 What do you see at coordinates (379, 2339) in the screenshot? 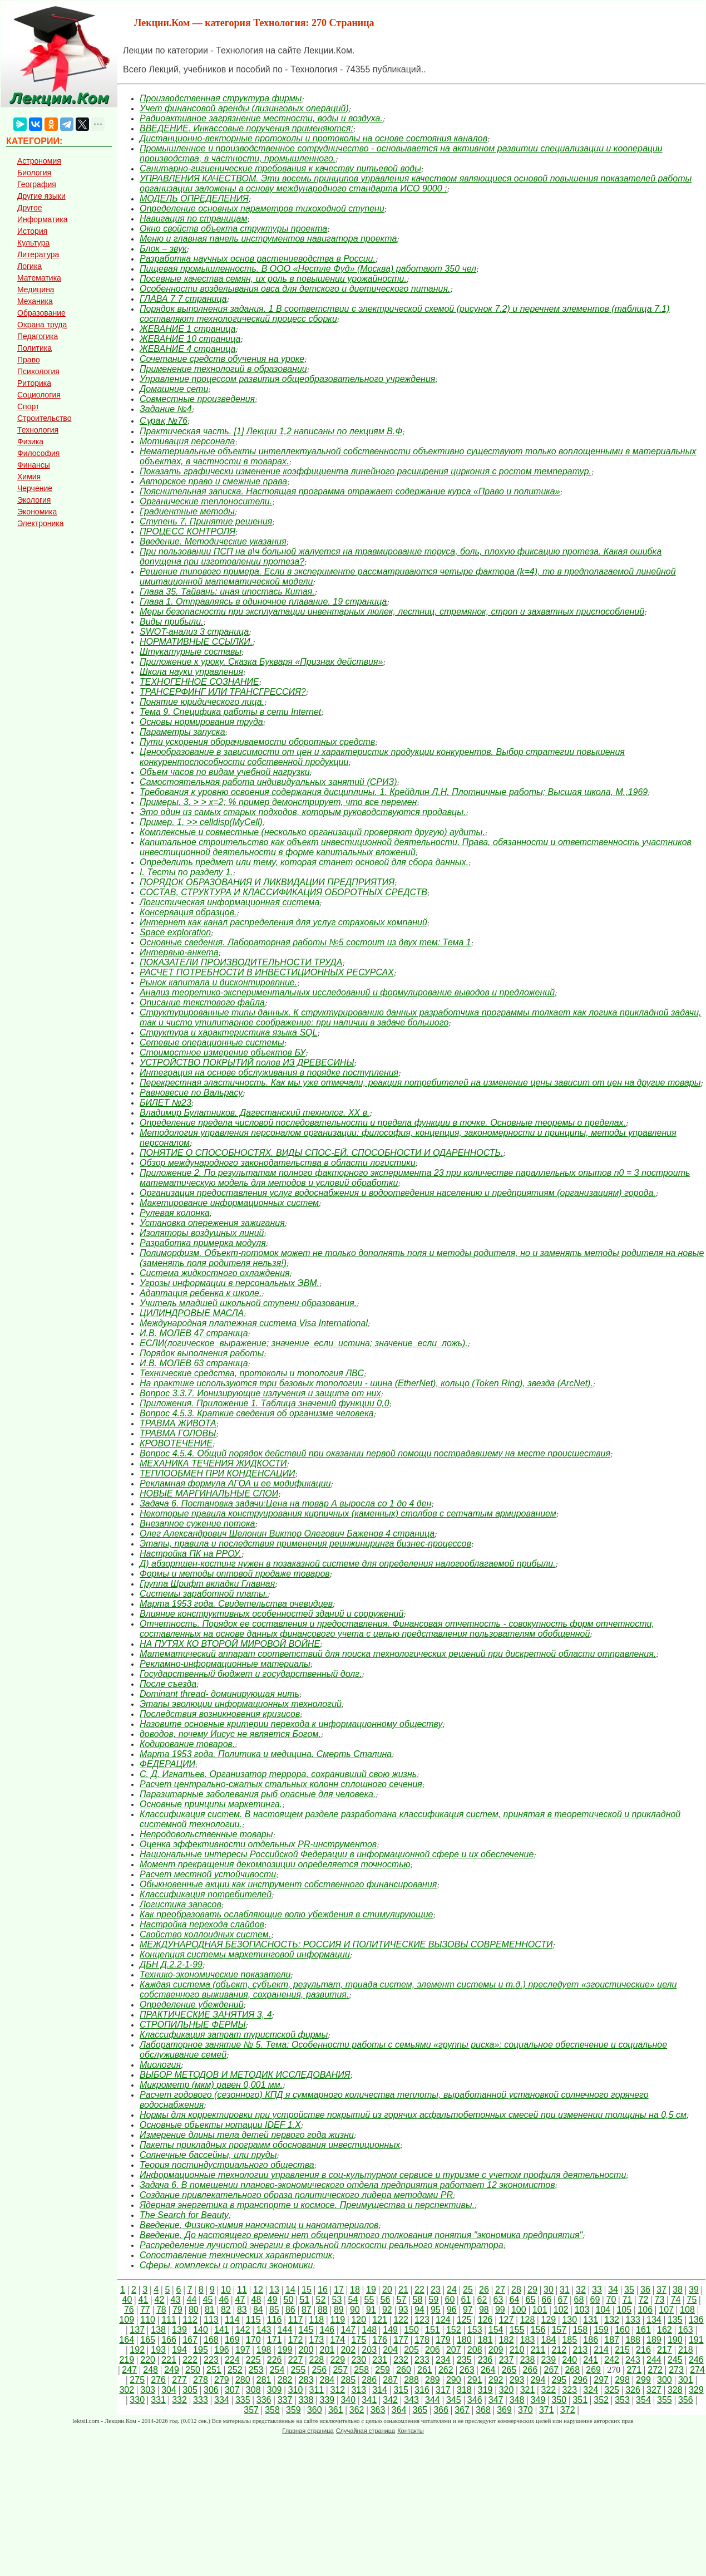
I see `176` at bounding box center [379, 2339].